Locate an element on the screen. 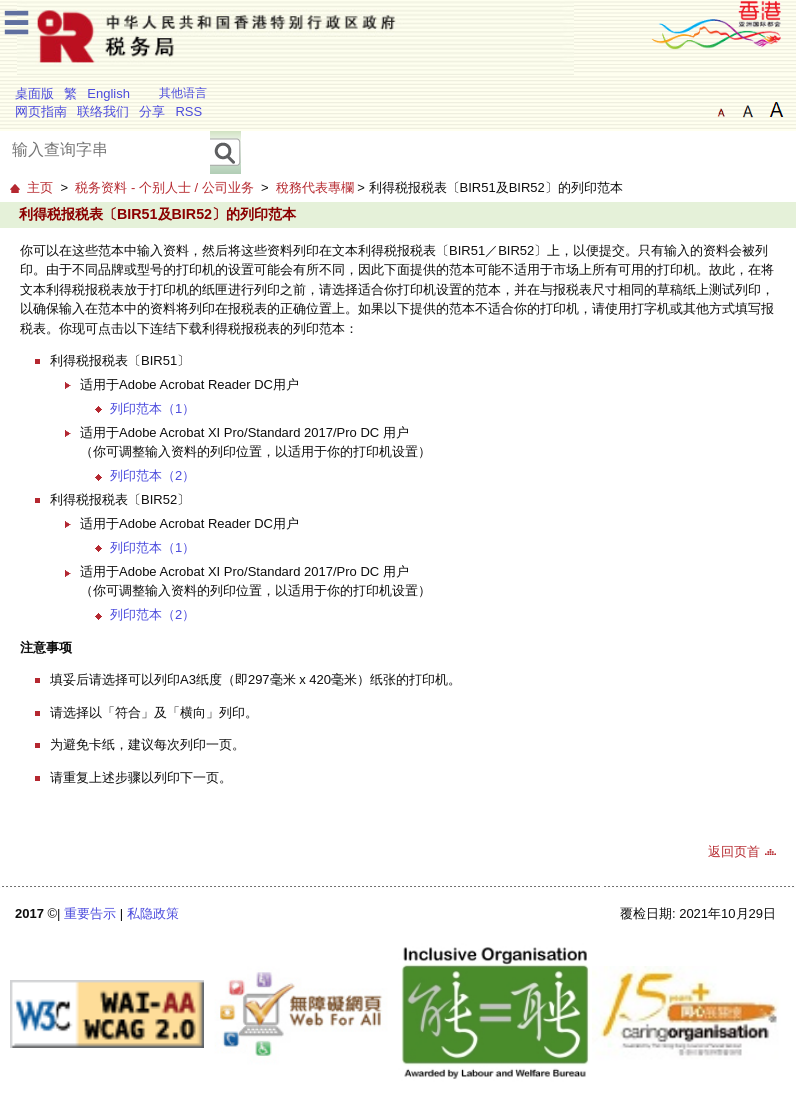 The width and height of the screenshot is (796, 1094). 稅務代表專欄 is located at coordinates (315, 187).